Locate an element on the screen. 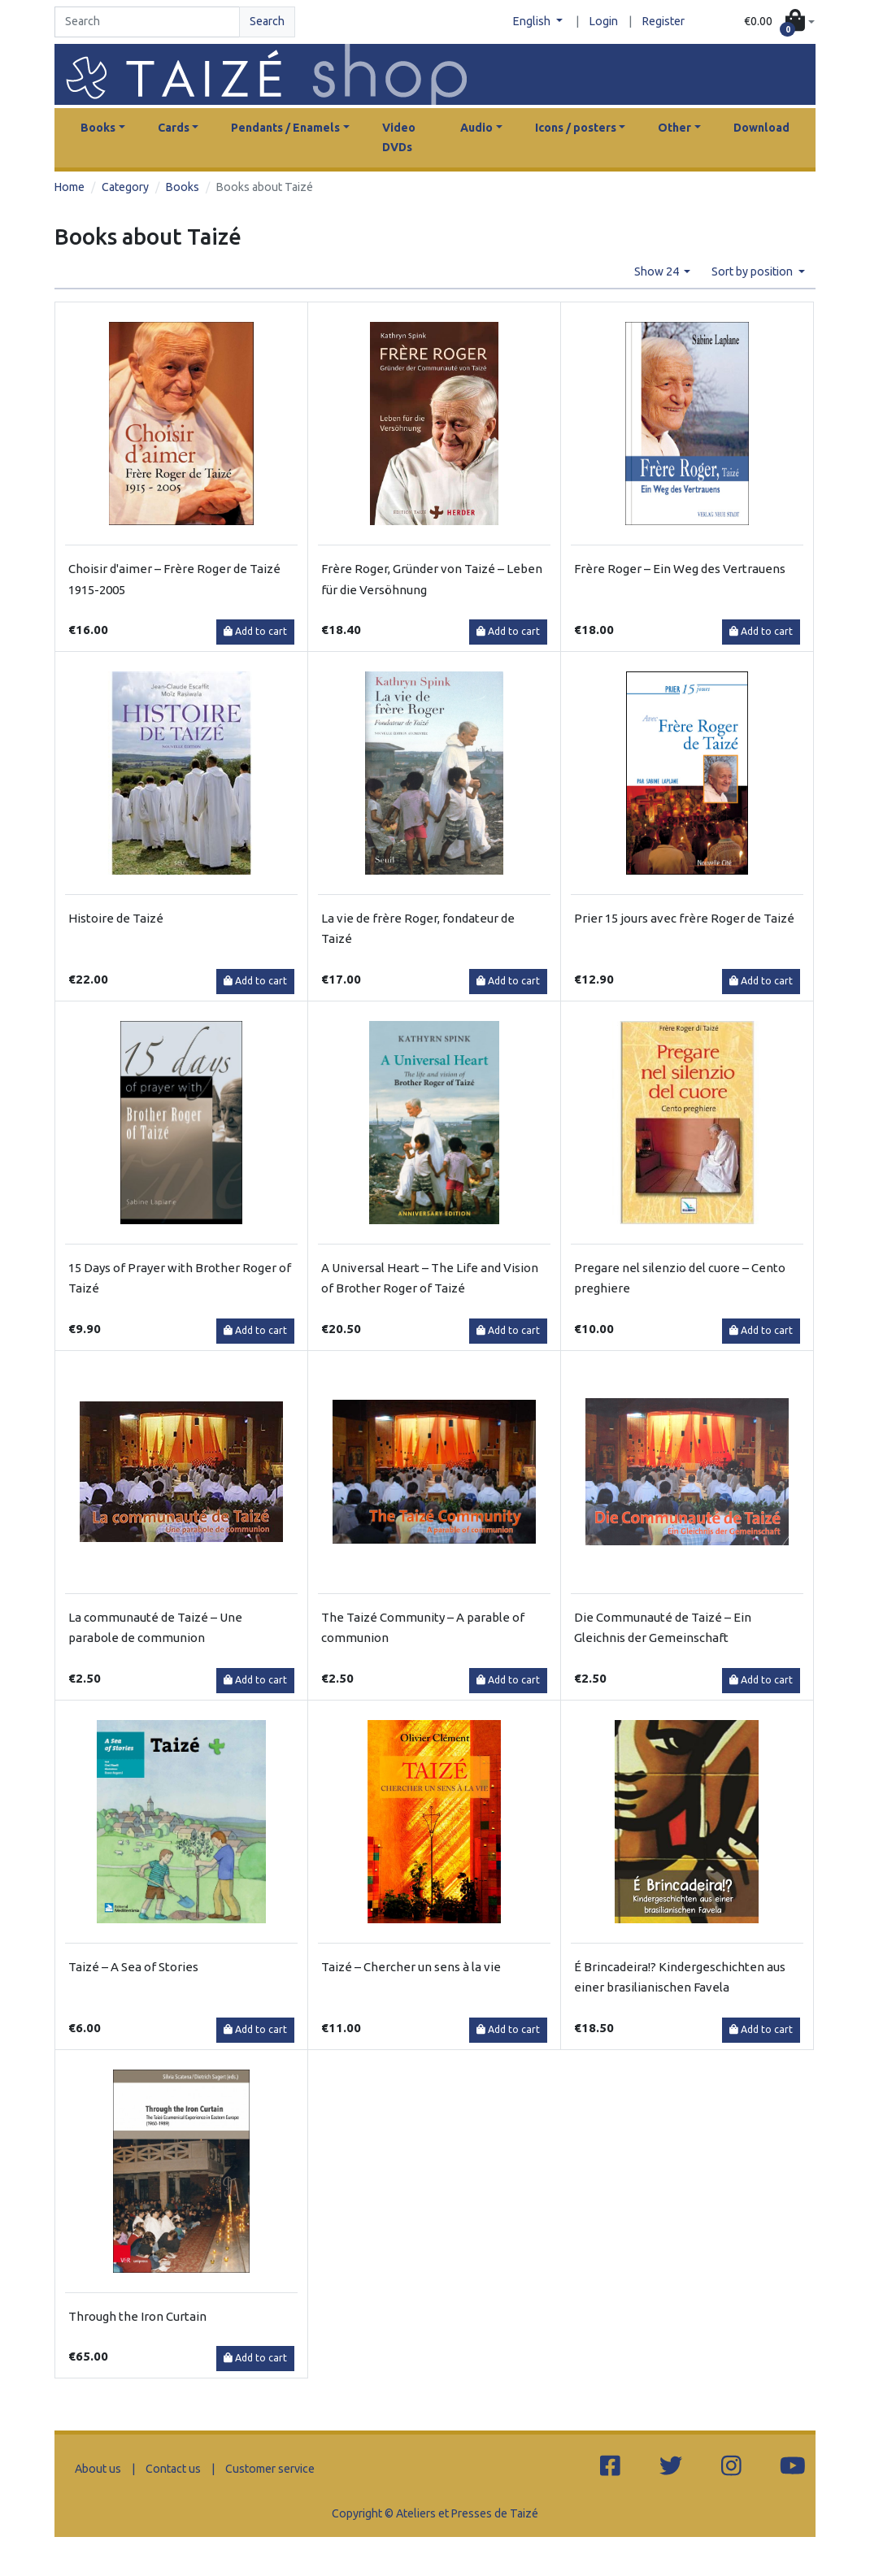 This screenshot has width=870, height=2576. Download is located at coordinates (761, 127).